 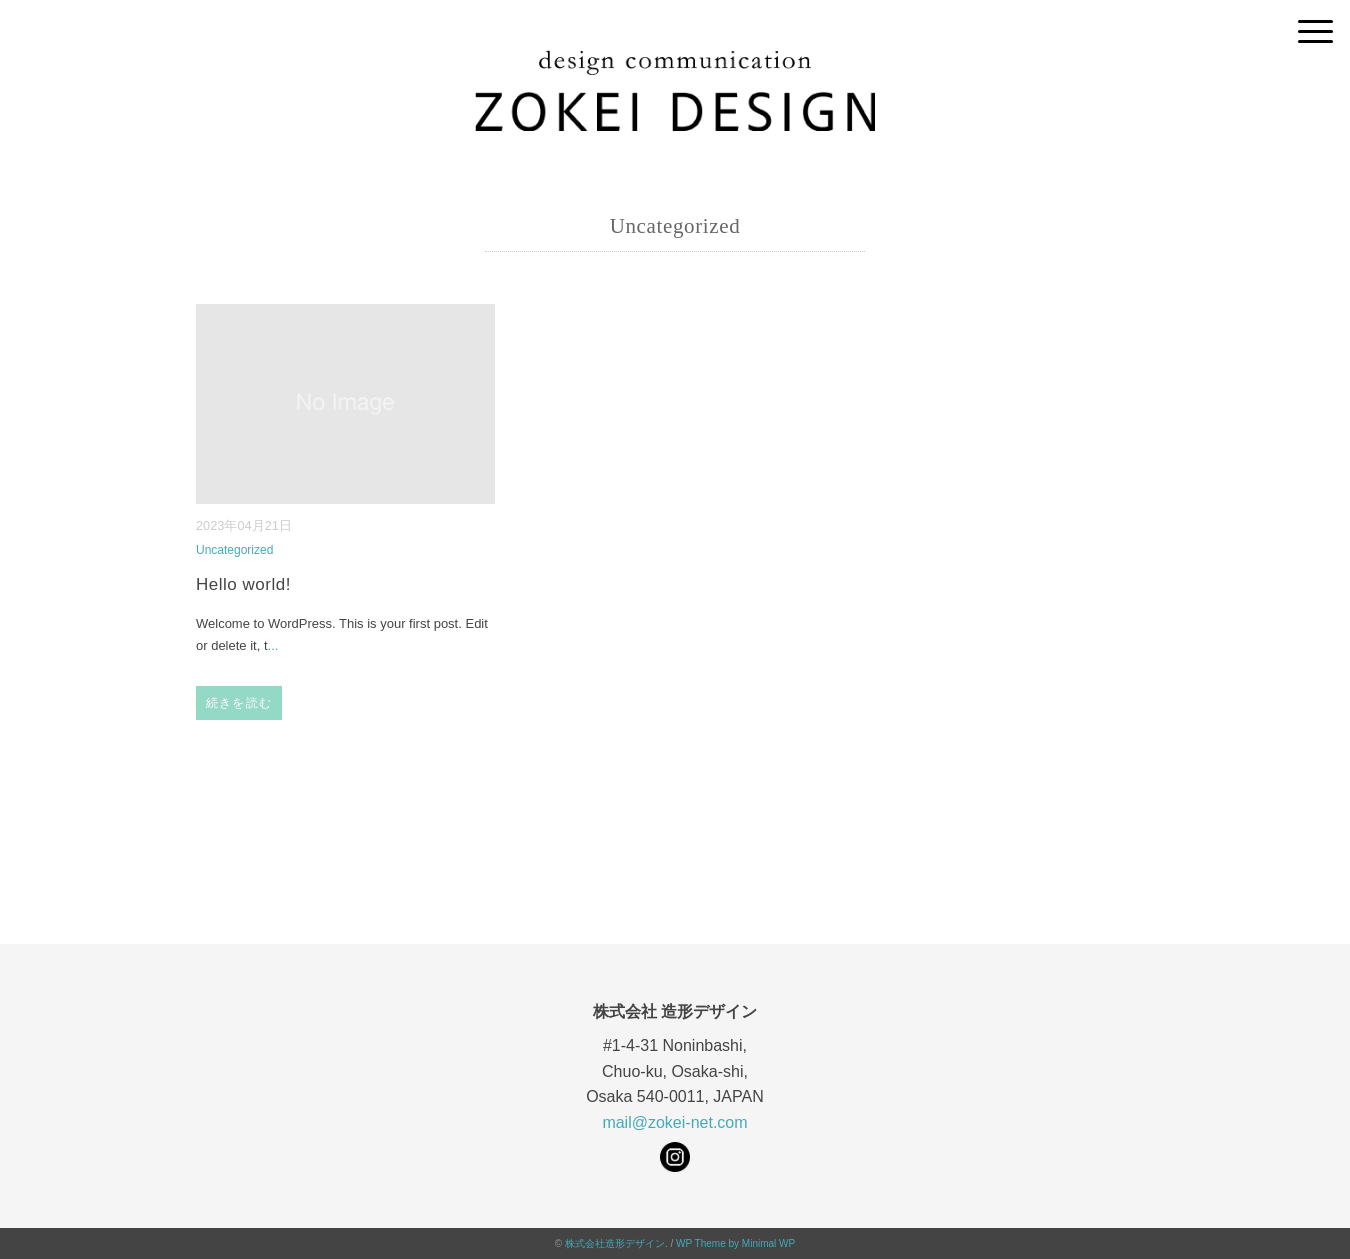 I want to click on WP Theme by Minimal WP, so click(x=735, y=1243).